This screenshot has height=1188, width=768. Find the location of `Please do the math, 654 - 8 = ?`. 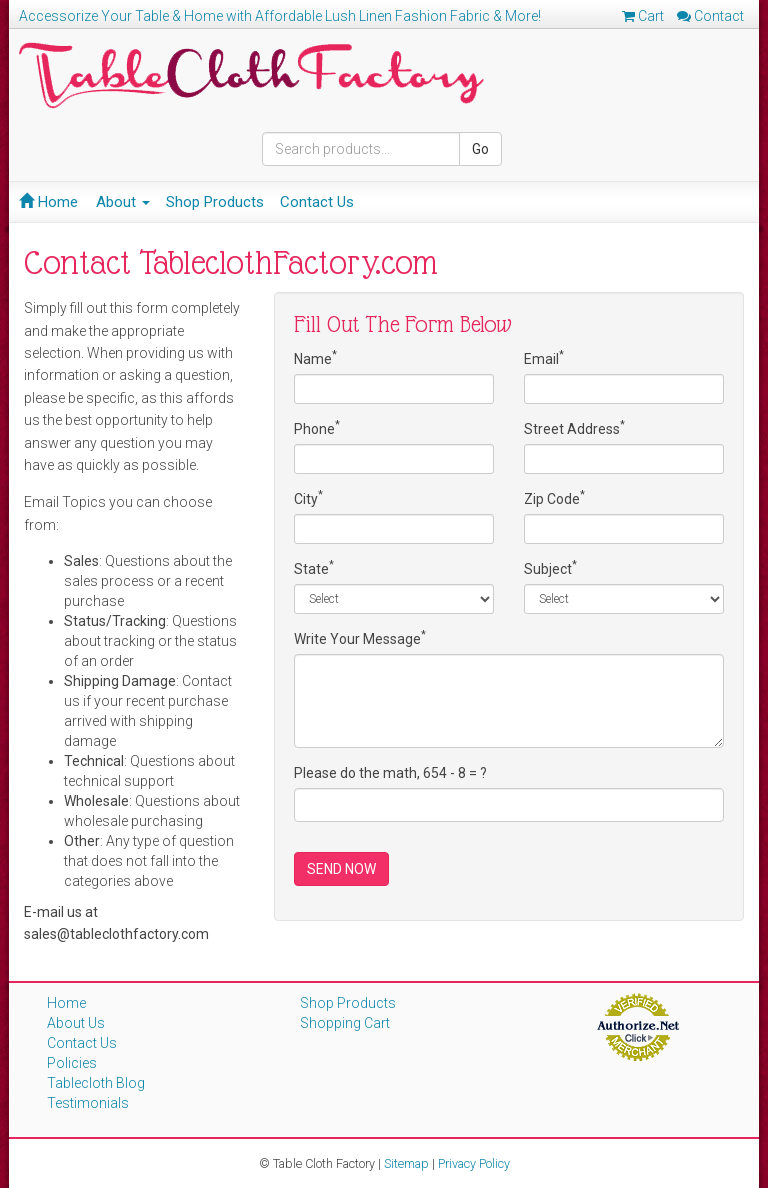

Please do the math, 654 - 8 = ? is located at coordinates (390, 773).